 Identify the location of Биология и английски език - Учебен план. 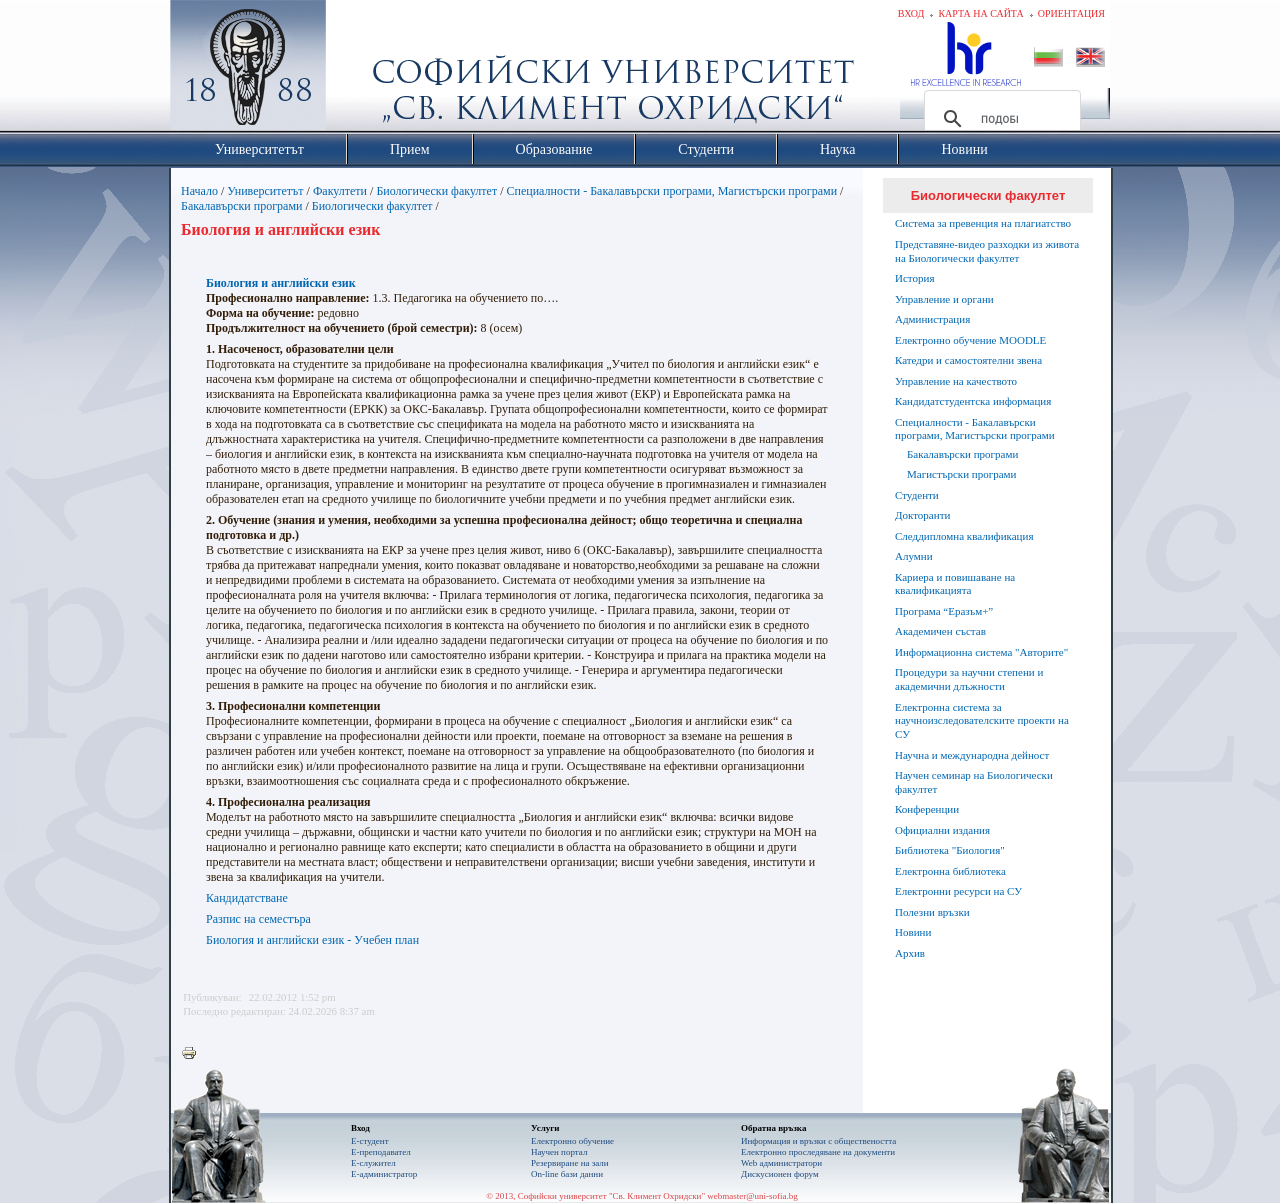
(312, 940).